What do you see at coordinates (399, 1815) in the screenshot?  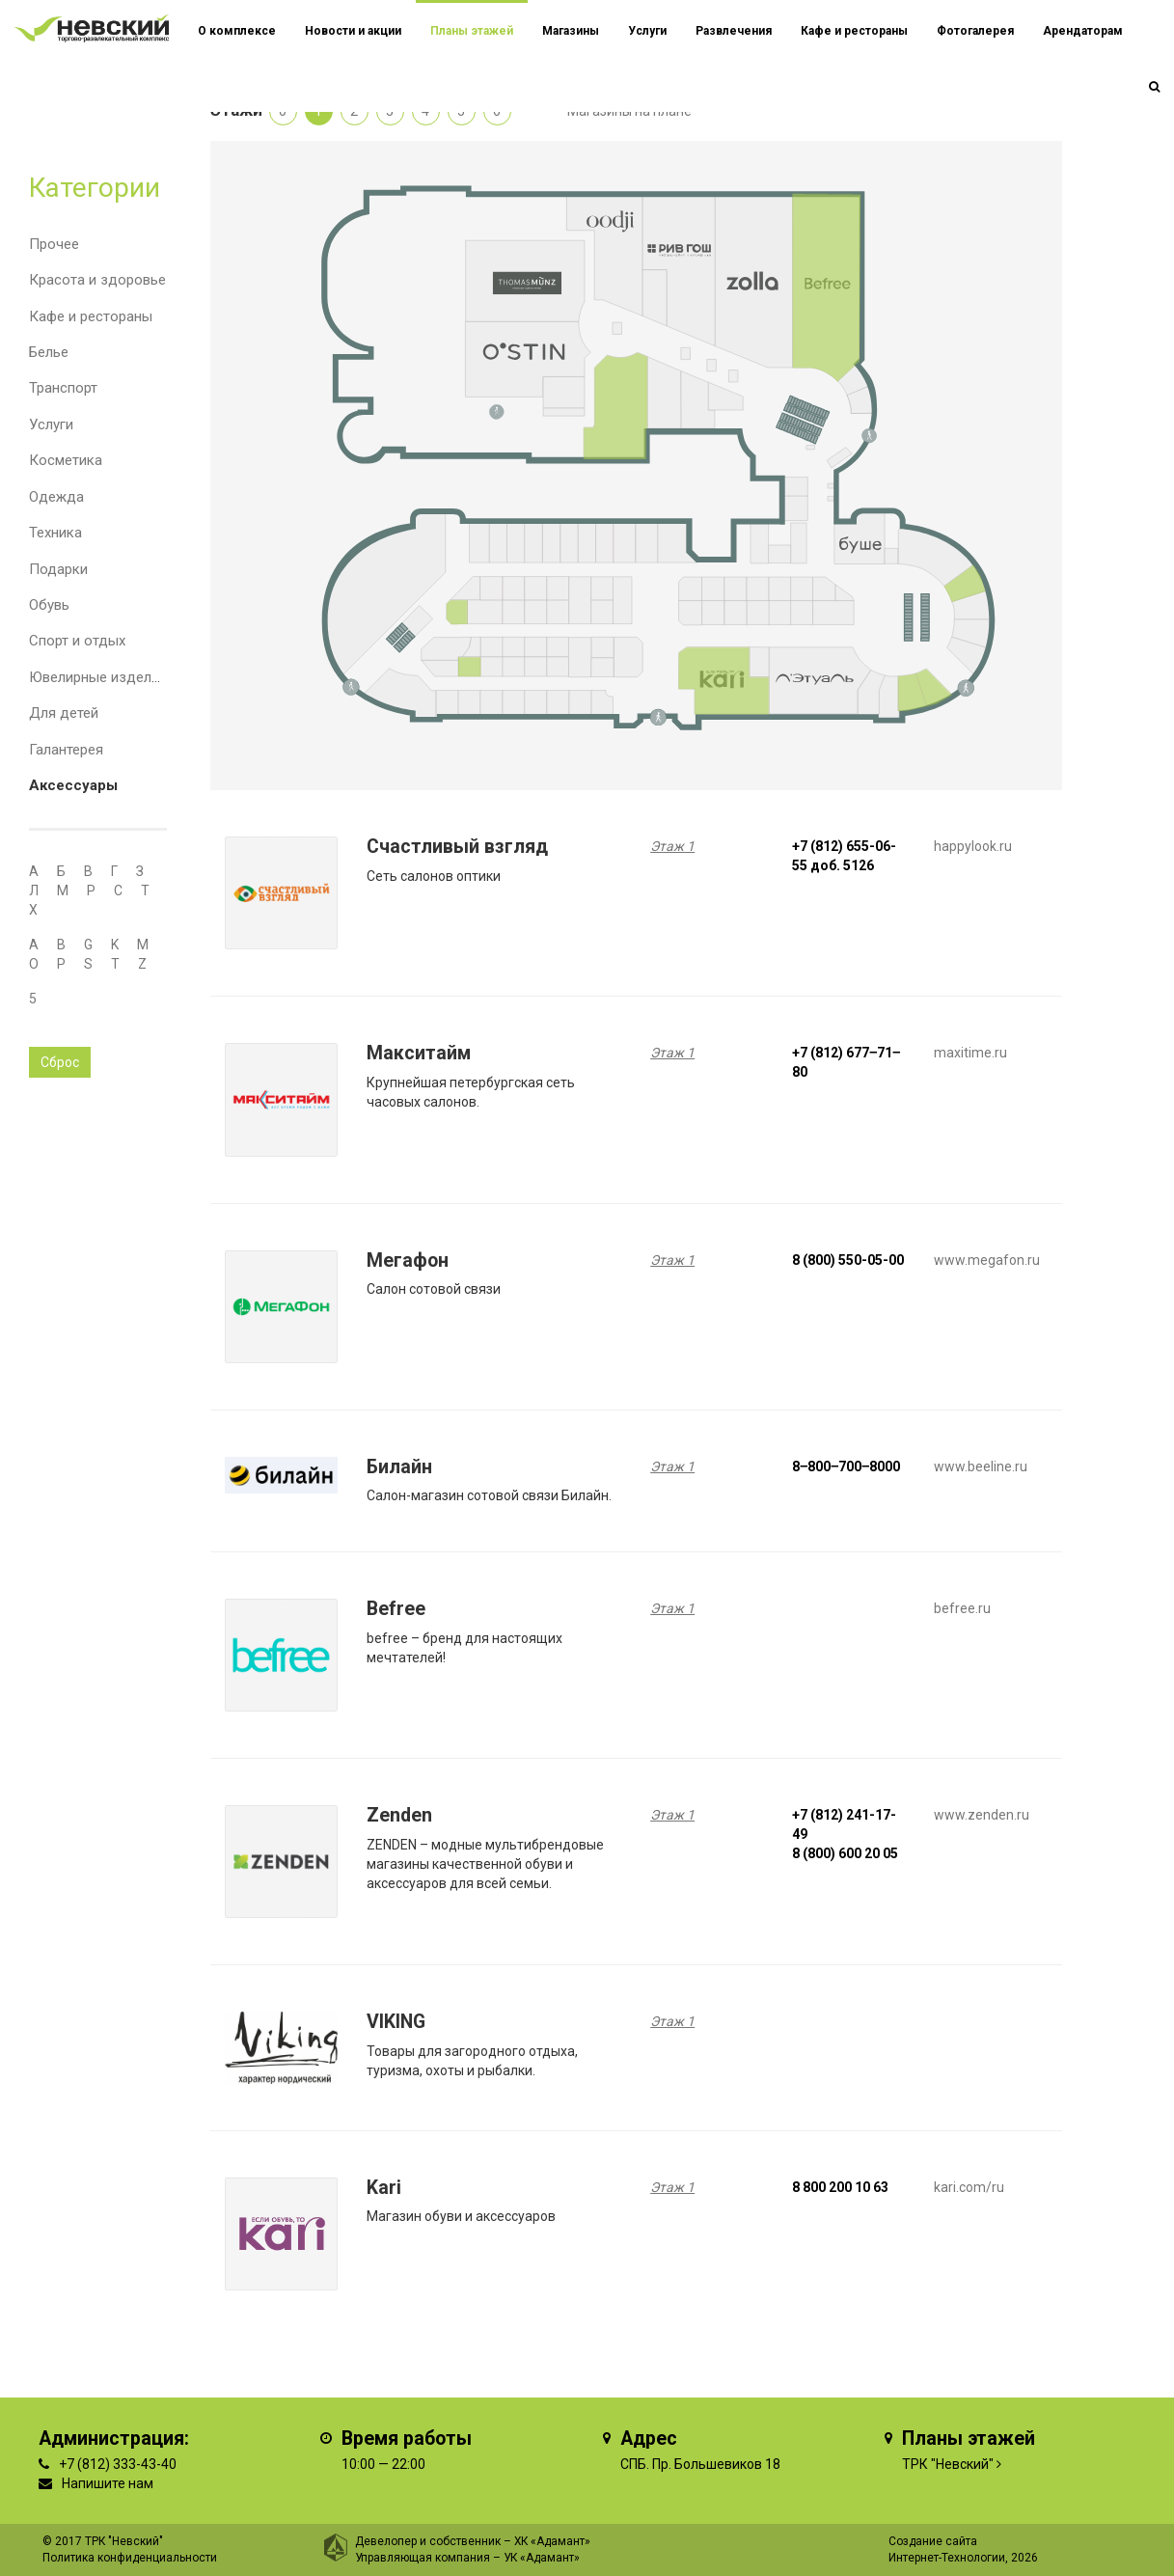 I see `Zenden` at bounding box center [399, 1815].